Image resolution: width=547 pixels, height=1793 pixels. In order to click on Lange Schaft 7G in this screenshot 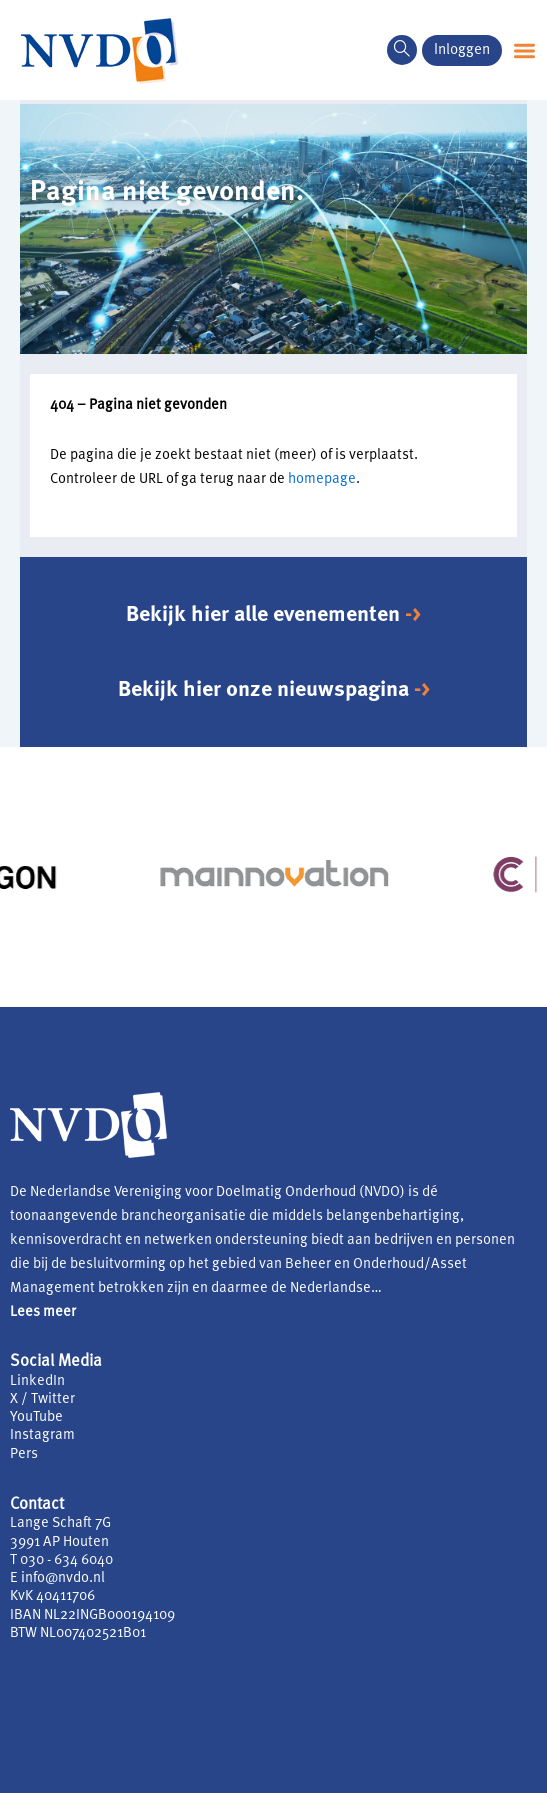, I will do `click(60, 1523)`.